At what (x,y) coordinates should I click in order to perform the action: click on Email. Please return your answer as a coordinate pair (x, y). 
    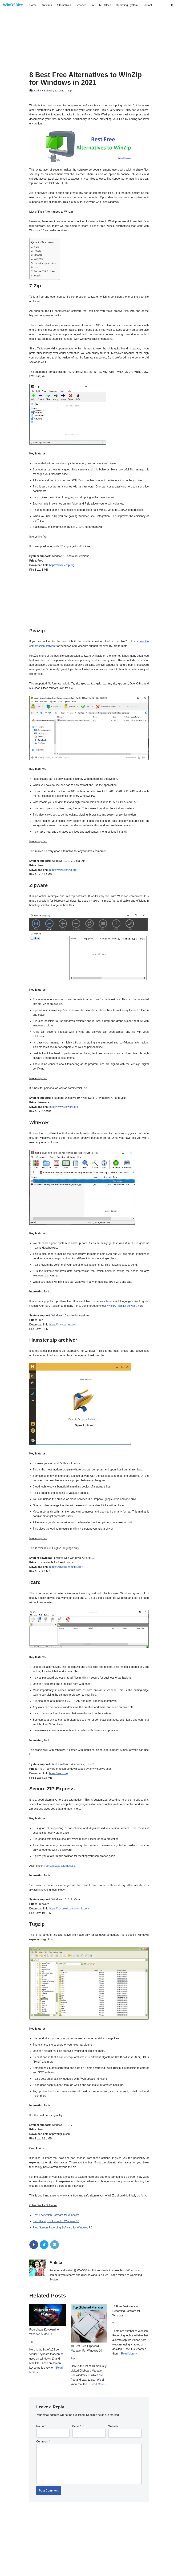
    Looking at the image, I should click on (76, 2483).